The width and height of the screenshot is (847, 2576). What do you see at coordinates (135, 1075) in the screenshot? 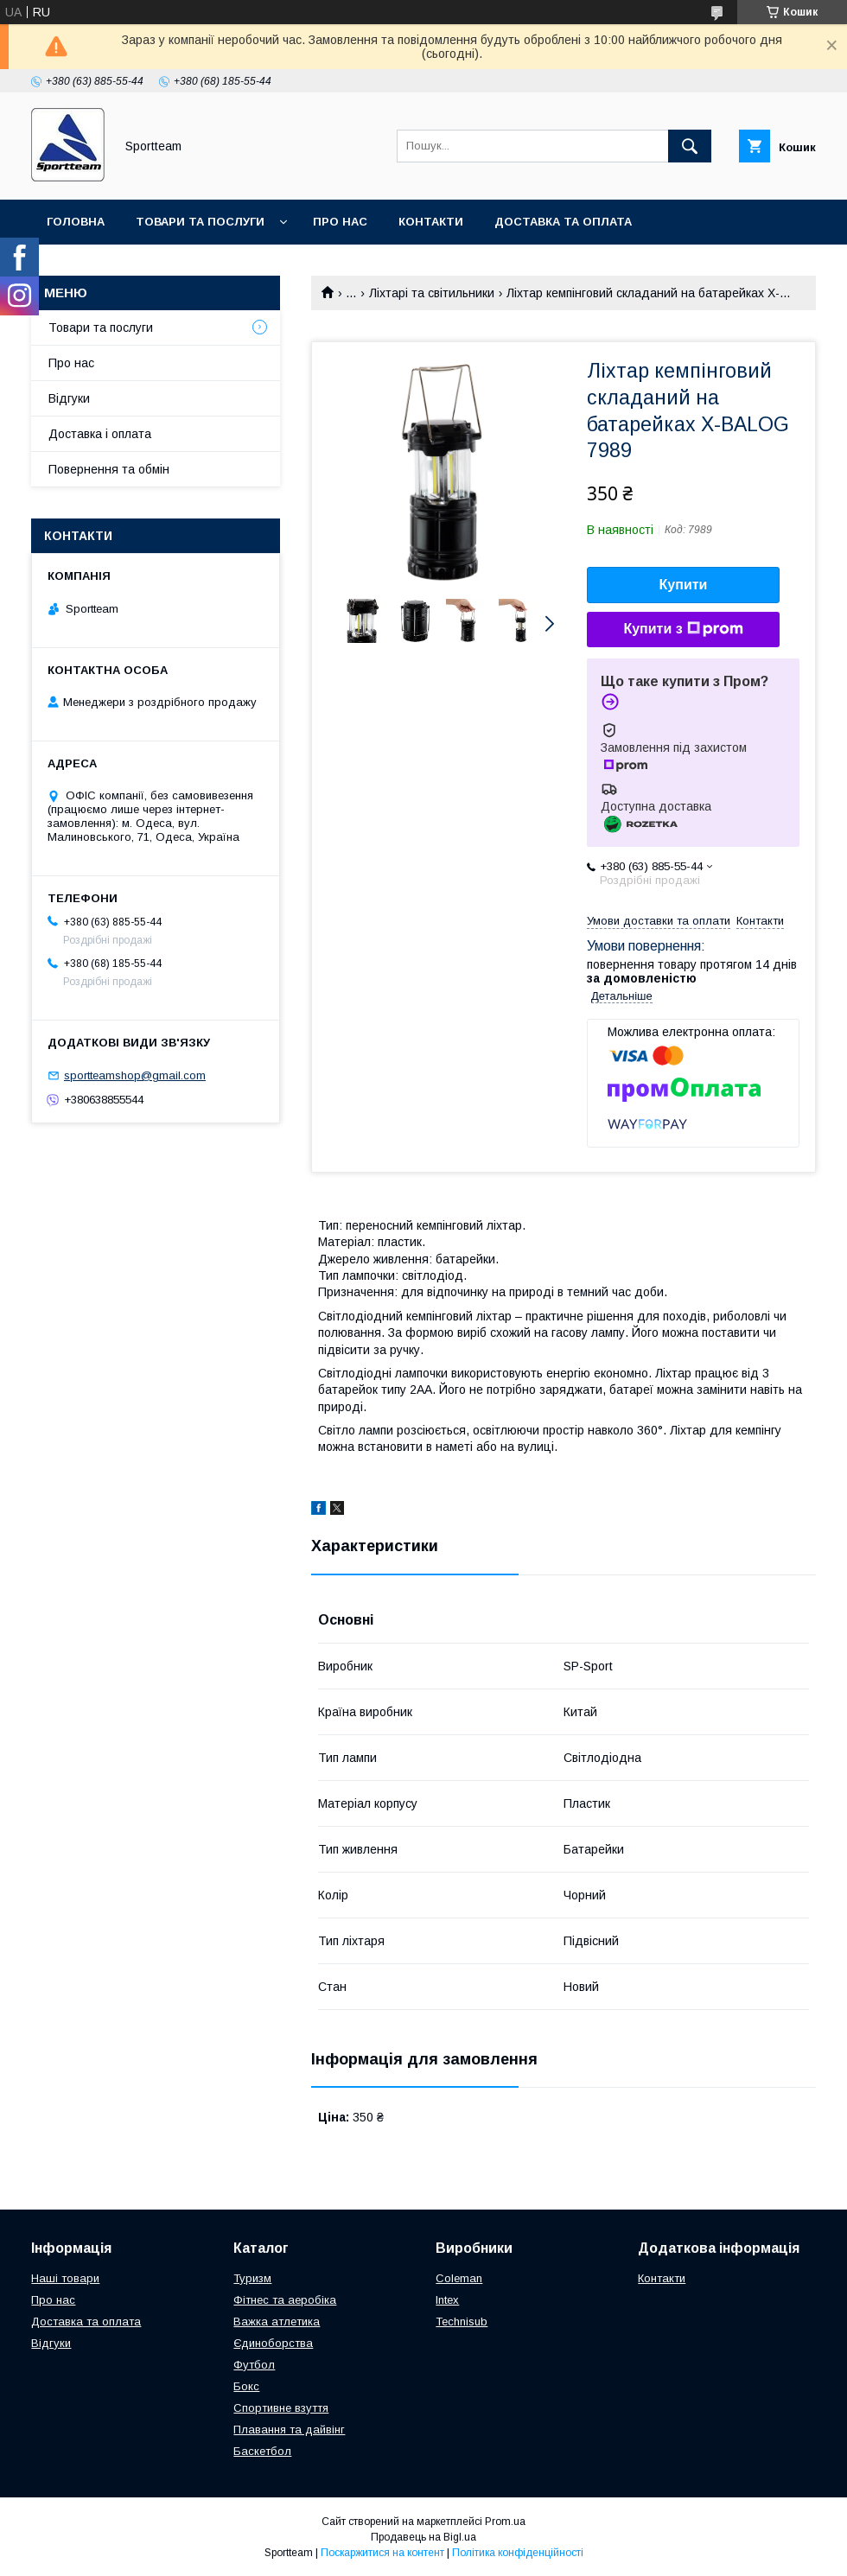
I see `sportteamshop@gmail.com` at bounding box center [135, 1075].